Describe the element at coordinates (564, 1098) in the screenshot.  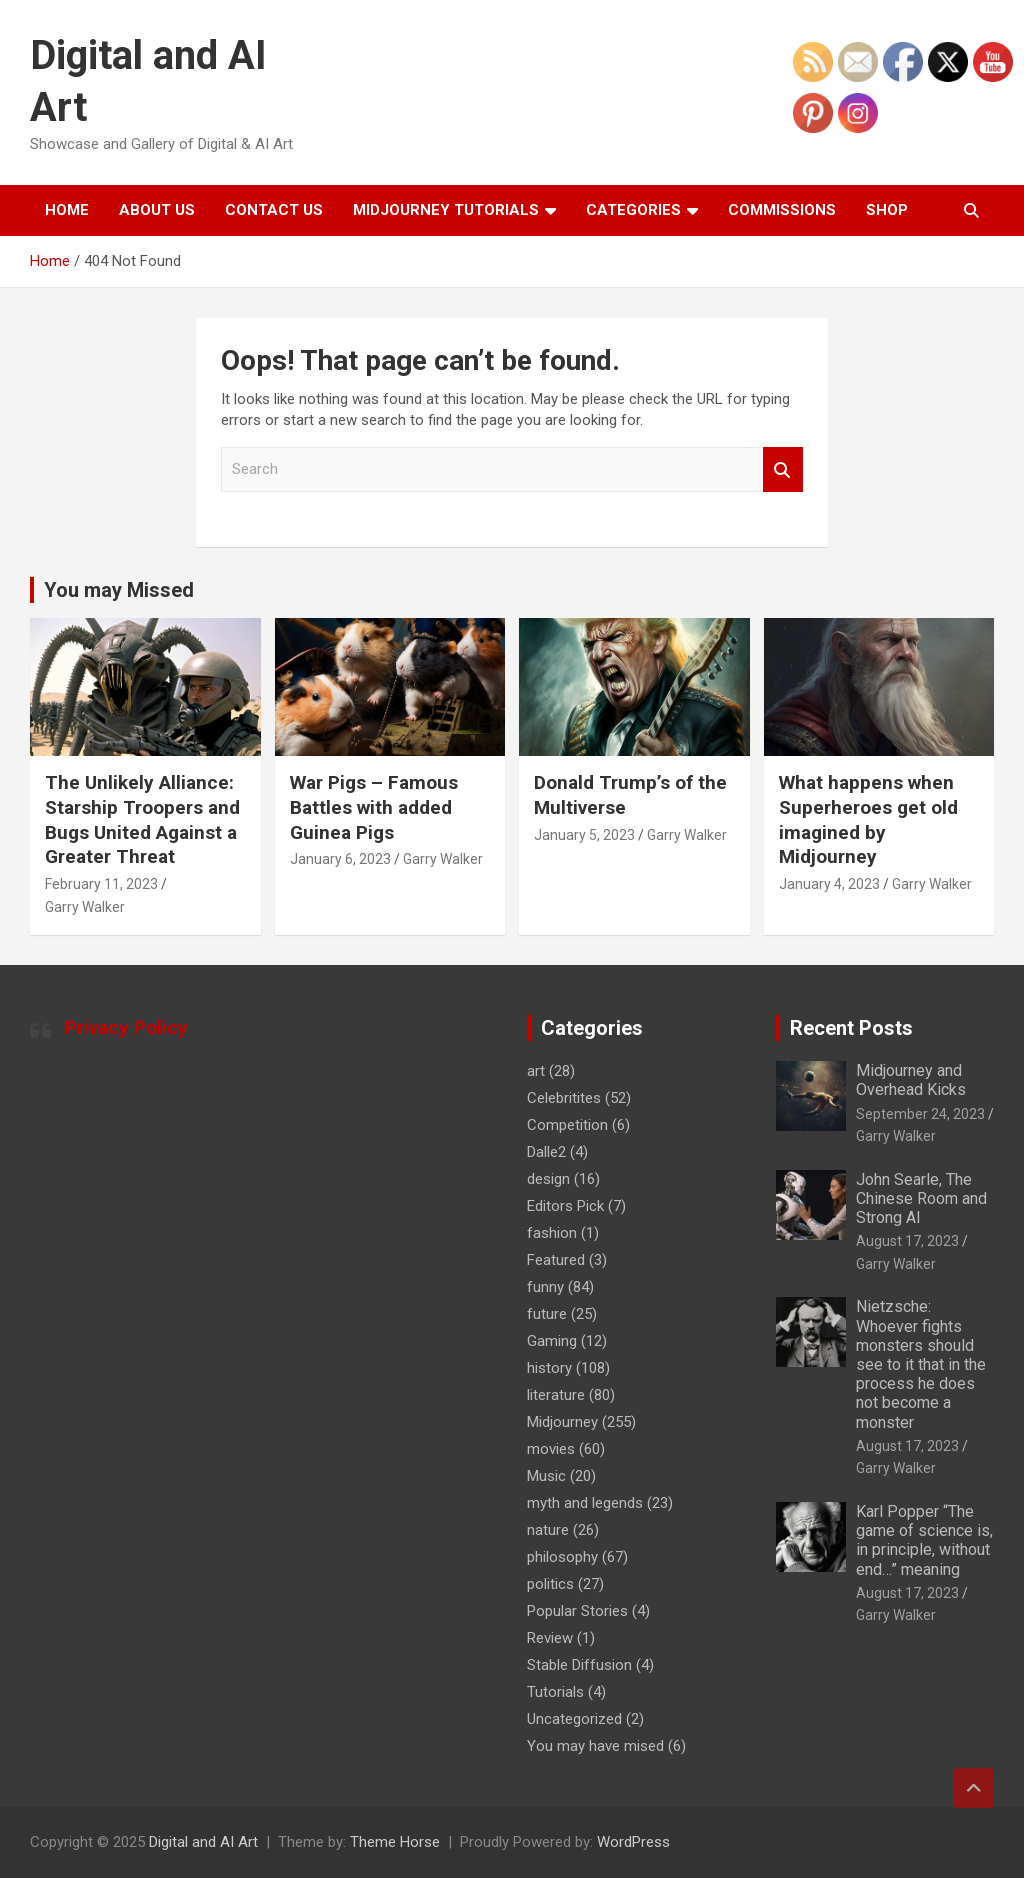
I see `Celebritites` at that location.